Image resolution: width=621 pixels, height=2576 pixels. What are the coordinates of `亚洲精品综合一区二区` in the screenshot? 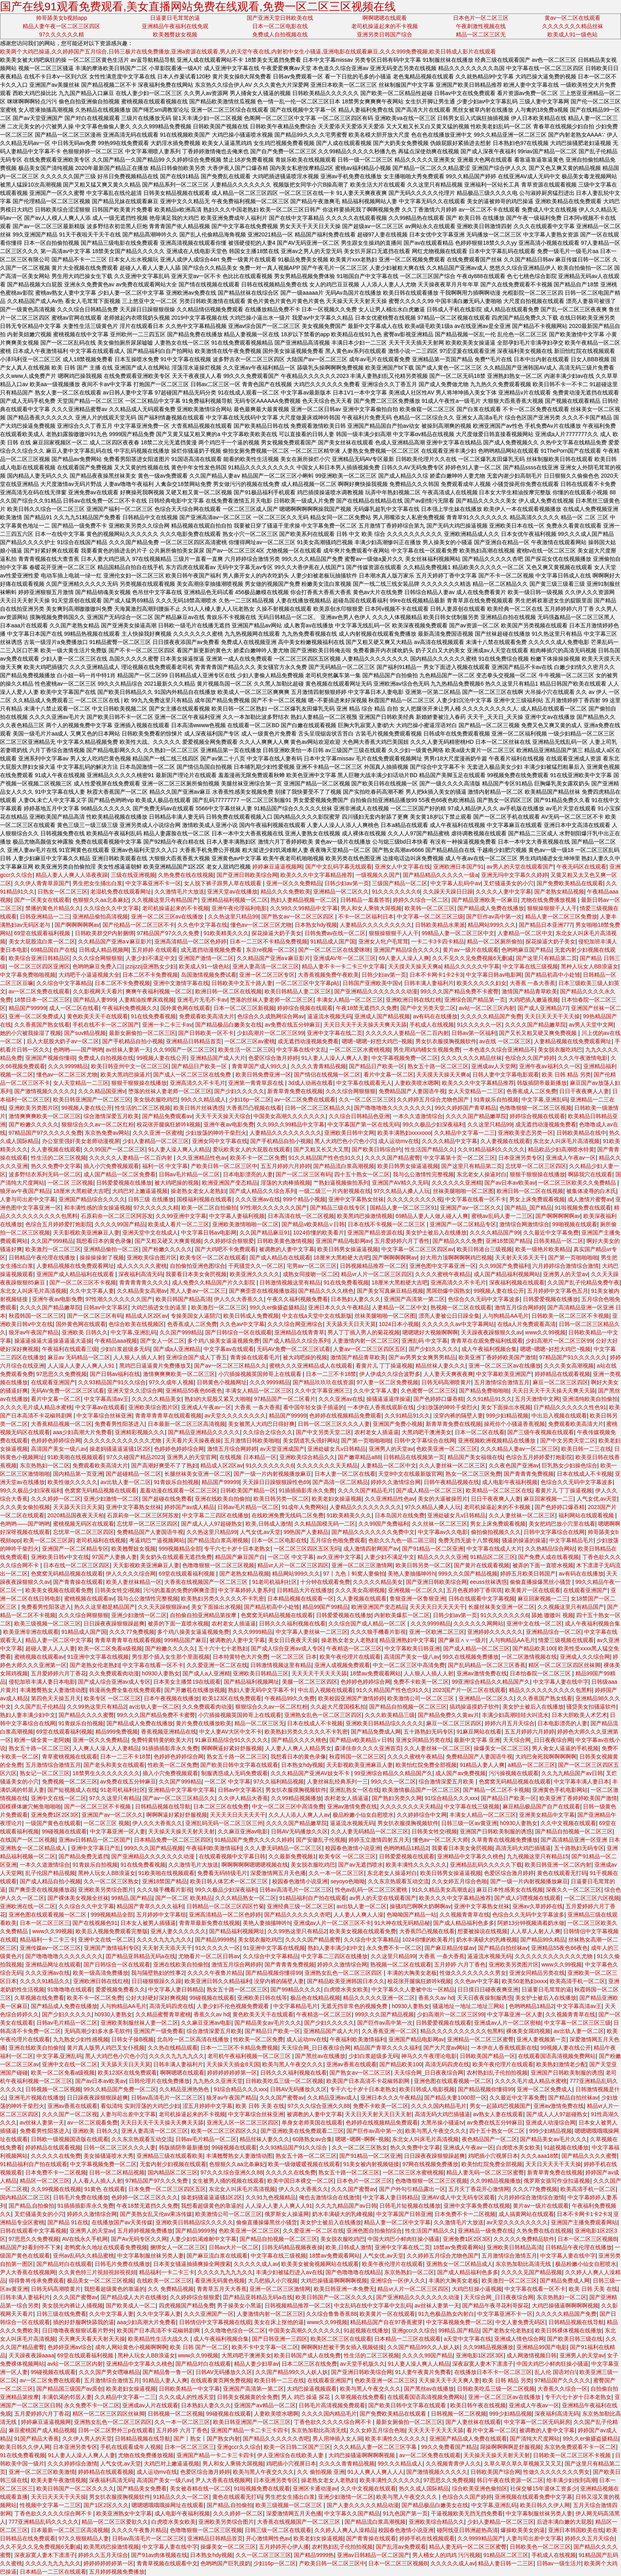 It's located at (553, 1632).